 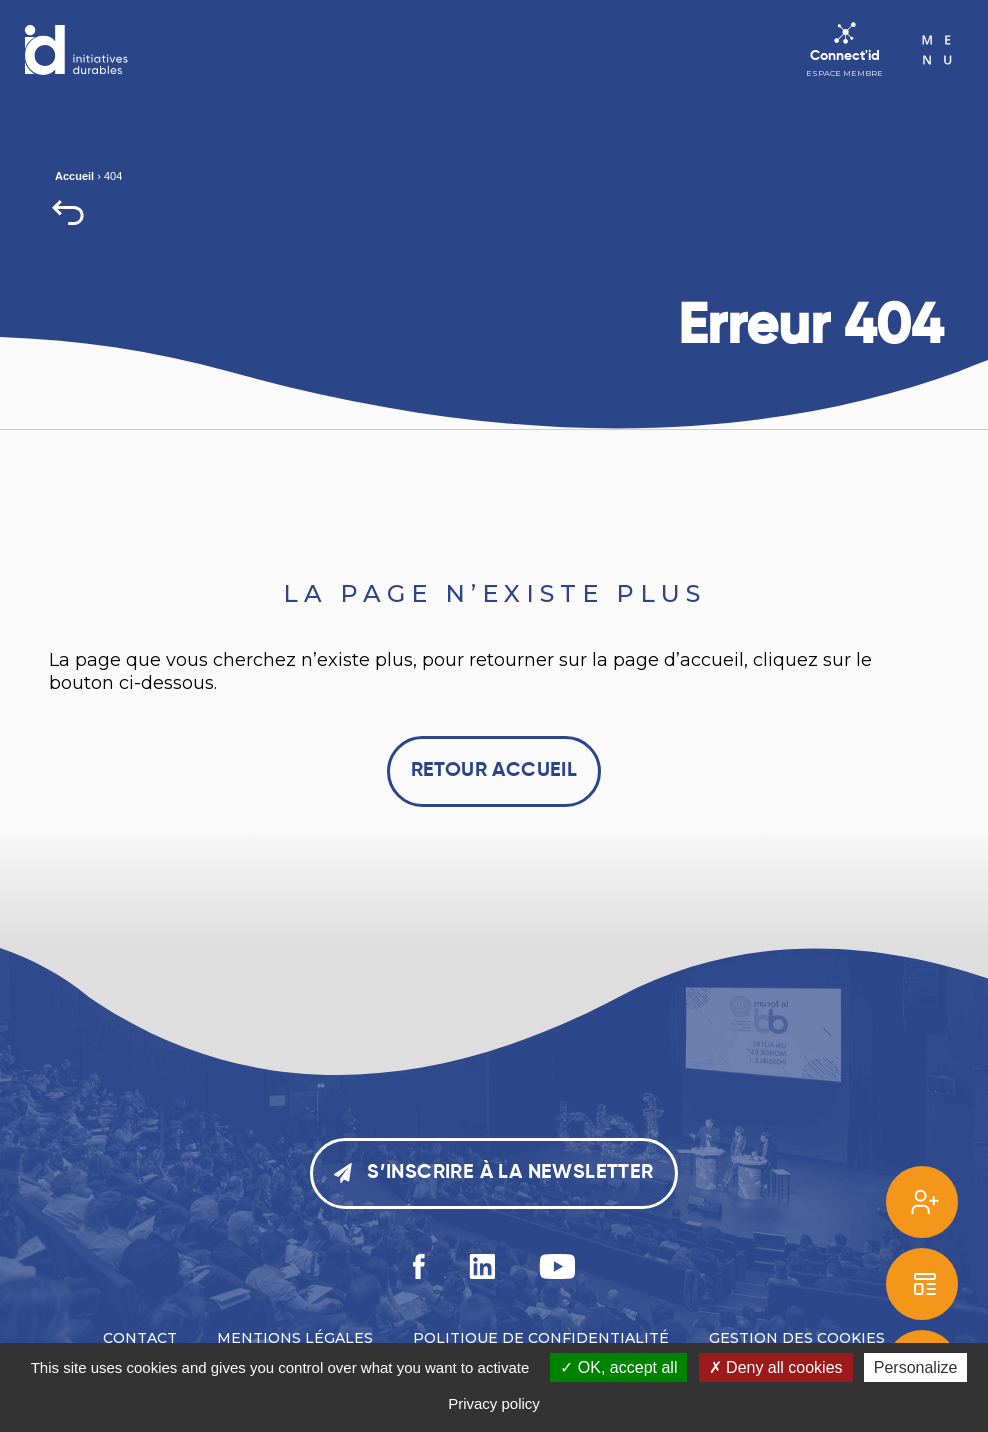 I want to click on Politique de confidentialité, so click(x=541, y=1338).